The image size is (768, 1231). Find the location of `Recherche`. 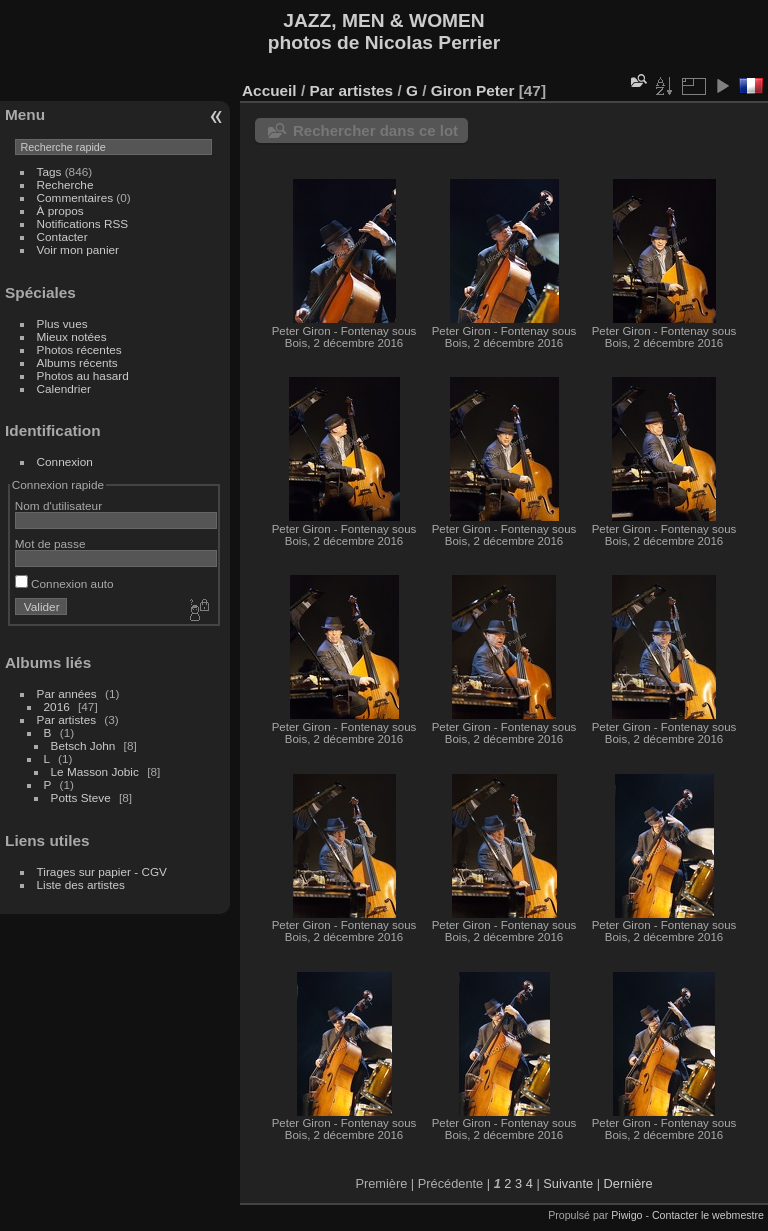

Recherche is located at coordinates (65, 184).